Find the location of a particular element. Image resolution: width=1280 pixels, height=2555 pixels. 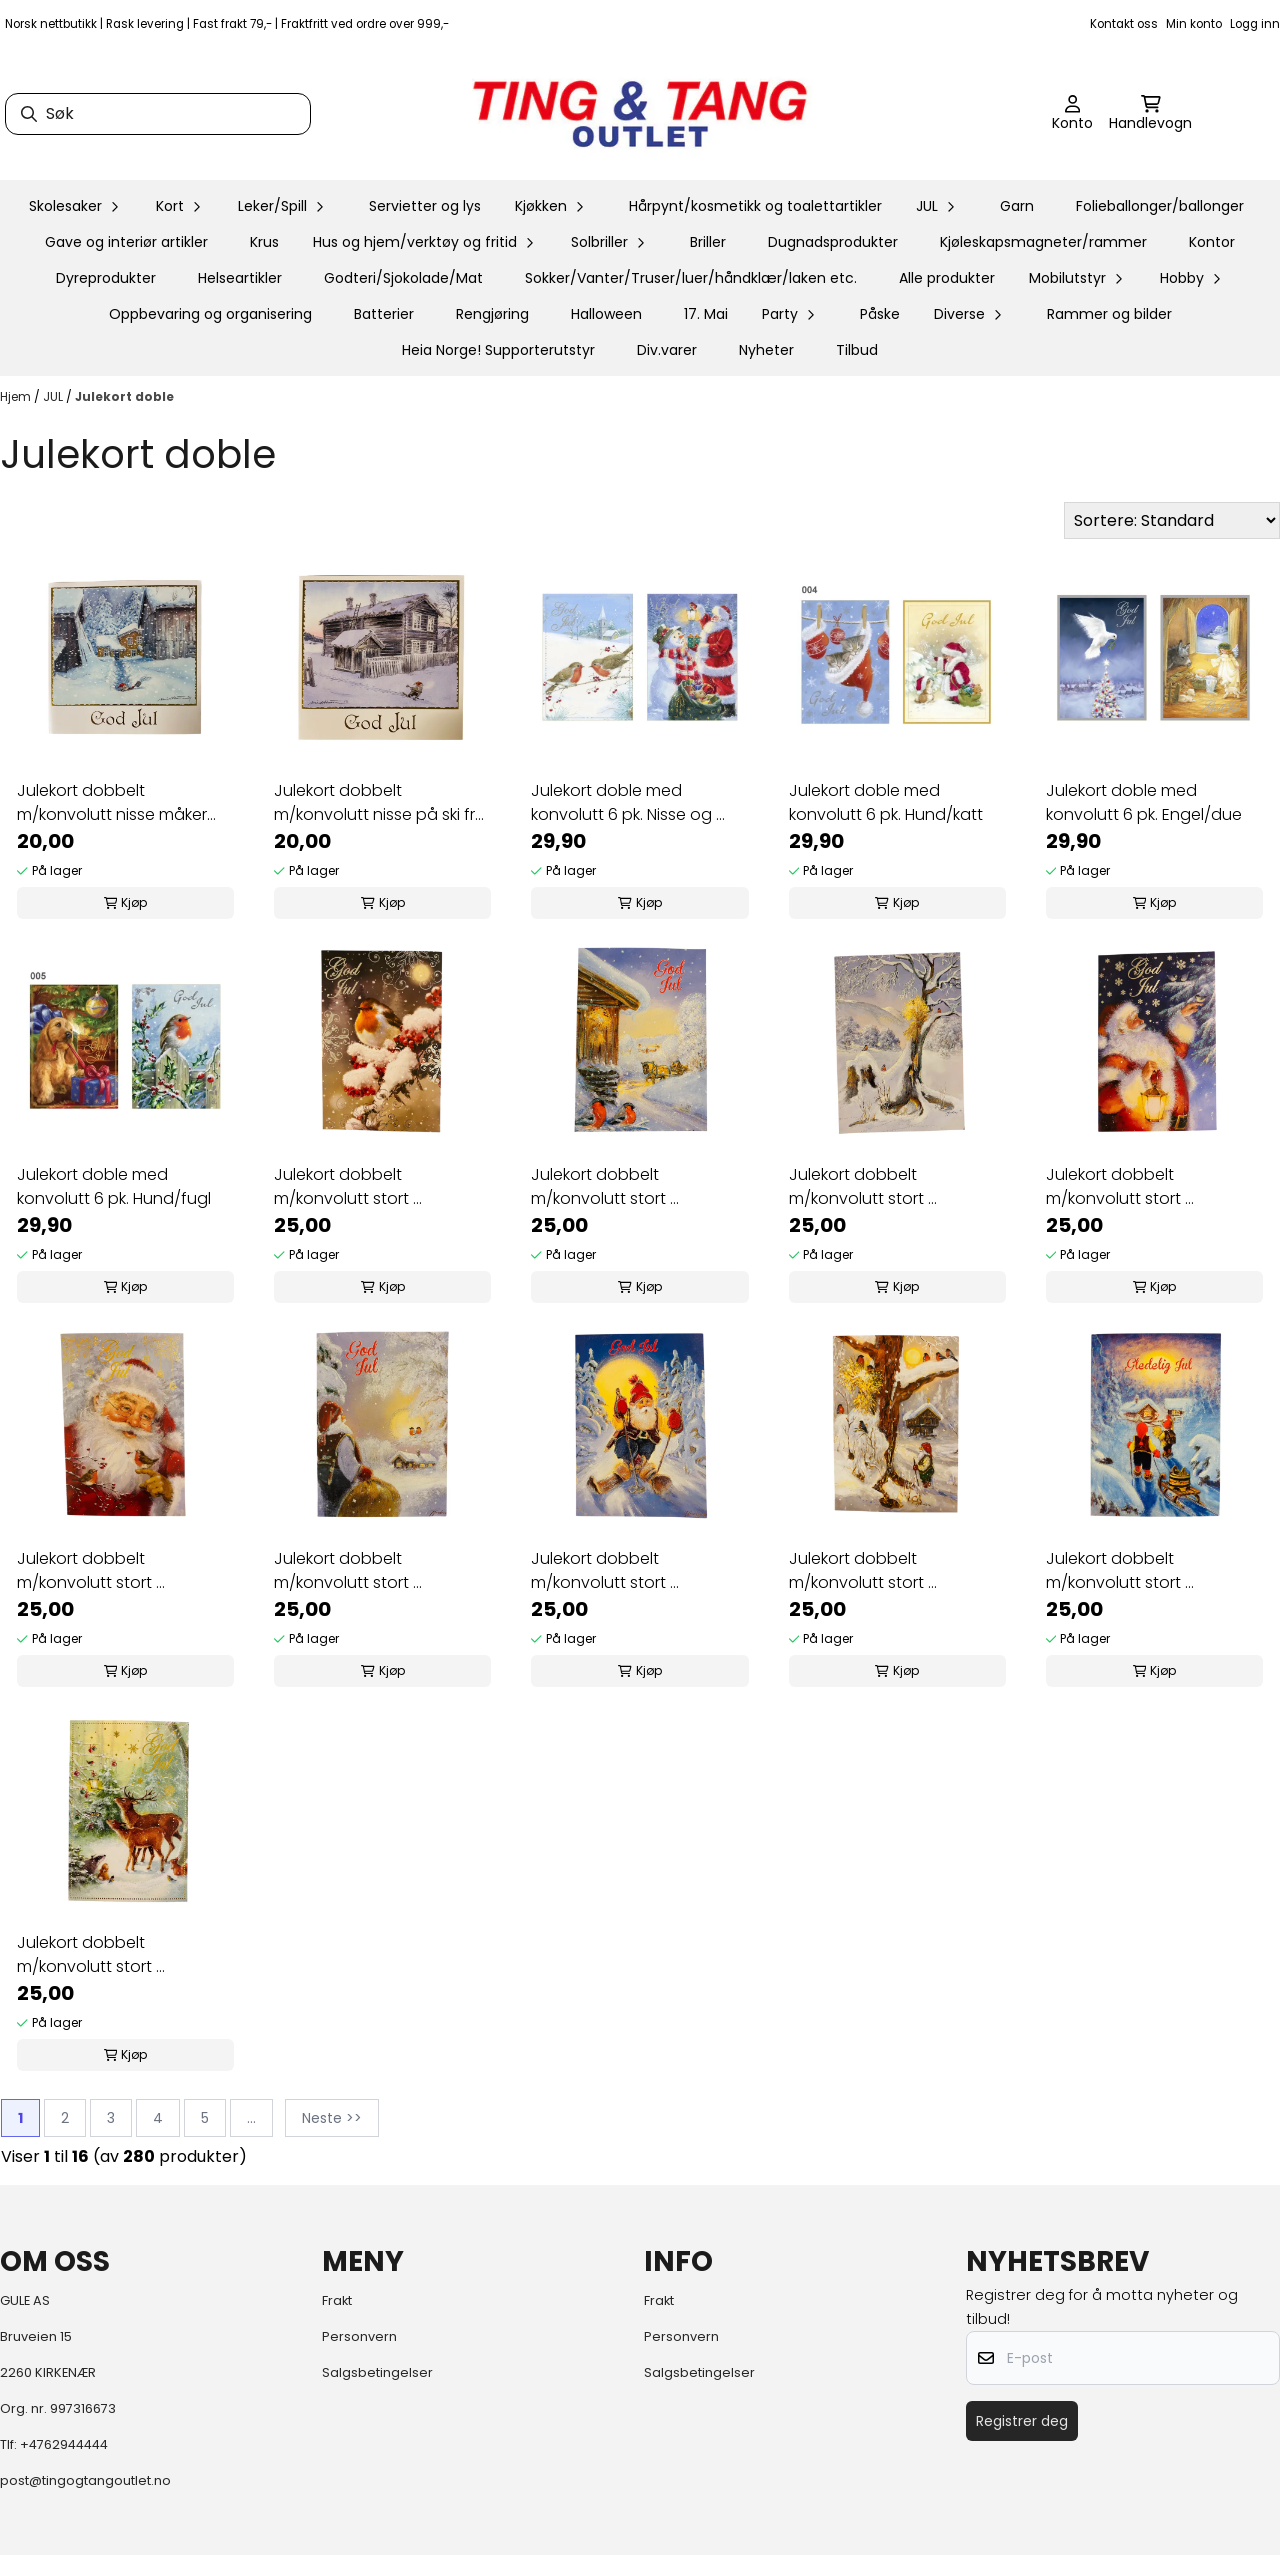

Kjøleskapsmagneter/rammer is located at coordinates (1043, 242).